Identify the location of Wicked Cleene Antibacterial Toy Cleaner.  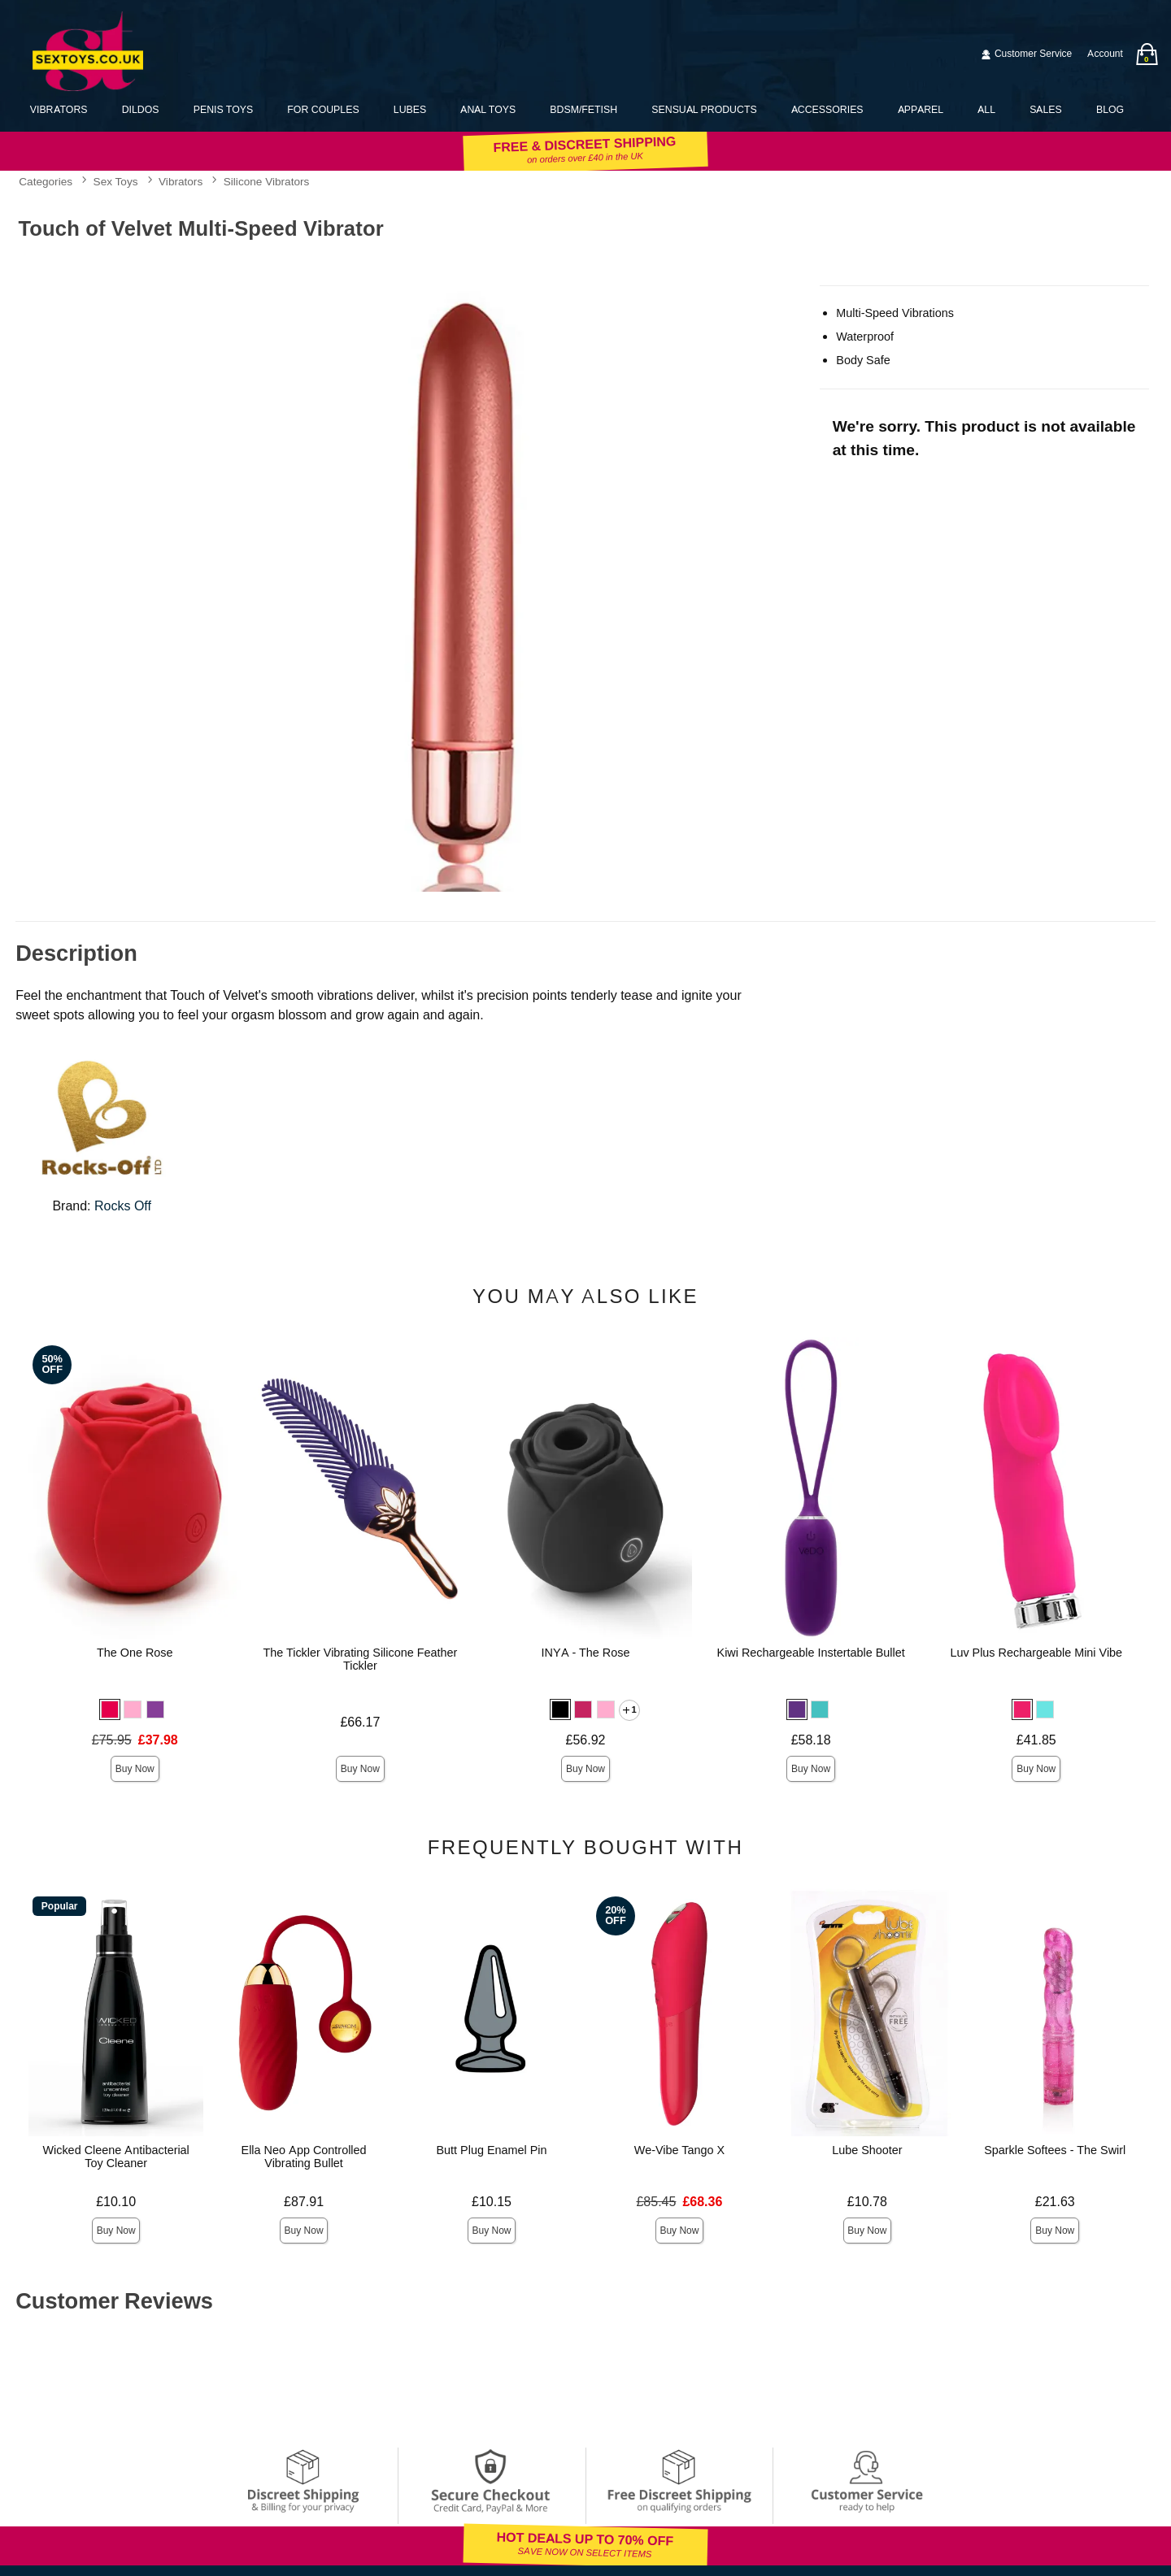
(115, 2156).